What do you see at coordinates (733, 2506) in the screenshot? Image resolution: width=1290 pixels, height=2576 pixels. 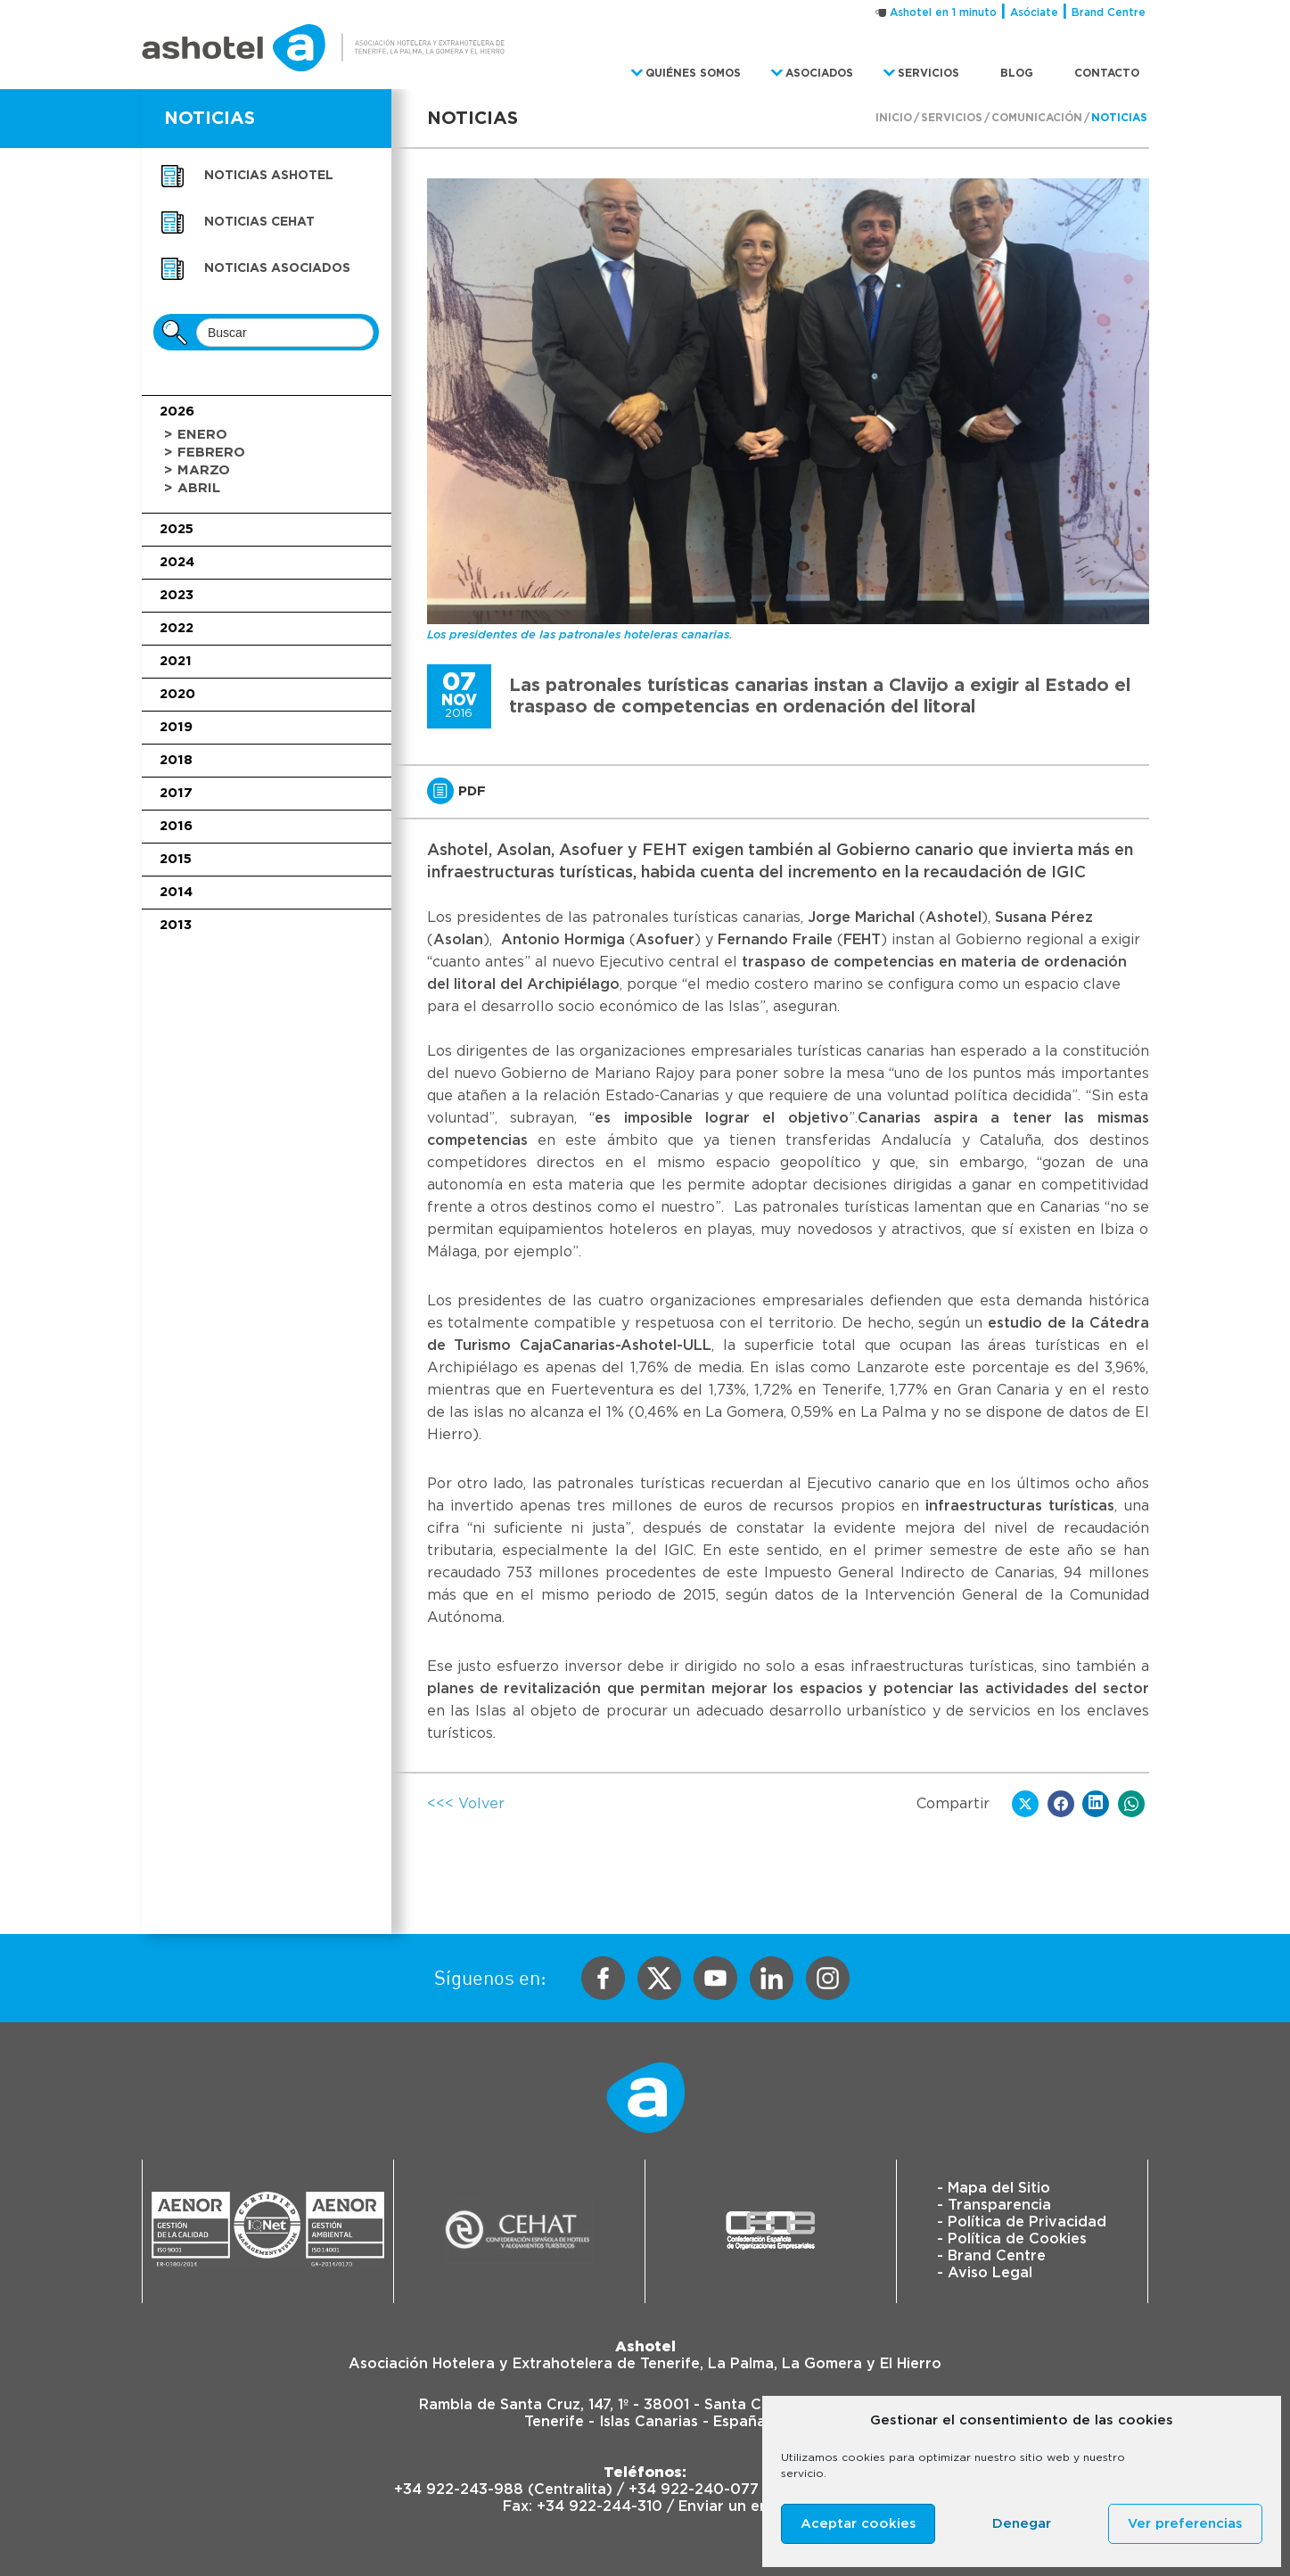 I see `Enviar un email` at bounding box center [733, 2506].